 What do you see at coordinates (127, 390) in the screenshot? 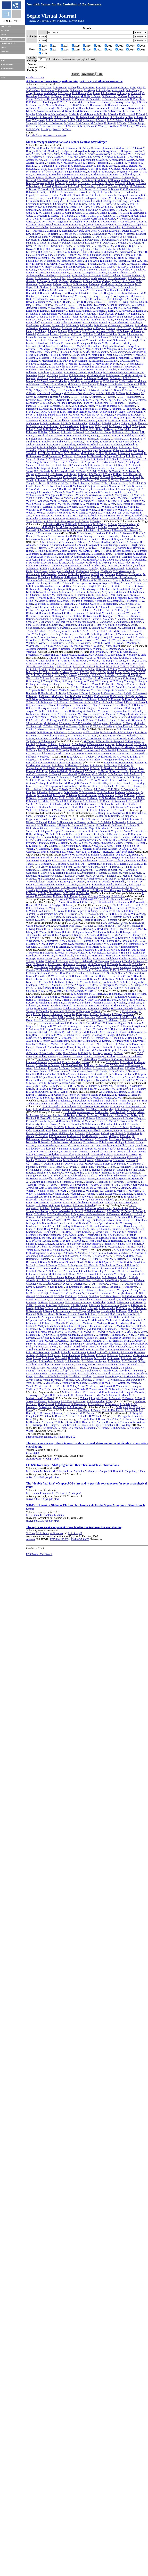
I see `F. Nocera` at bounding box center [127, 390].